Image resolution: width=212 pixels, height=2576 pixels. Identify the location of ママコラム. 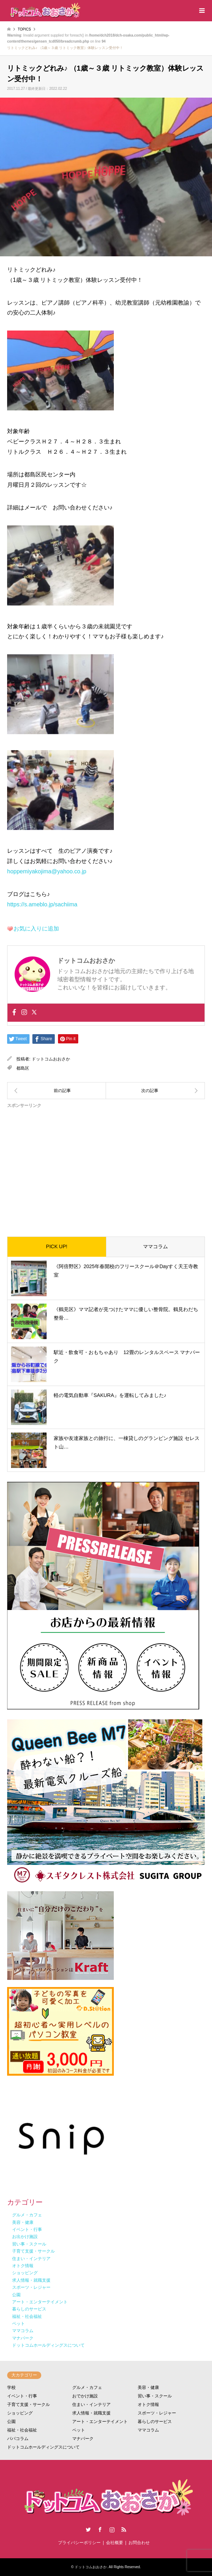
(155, 1246).